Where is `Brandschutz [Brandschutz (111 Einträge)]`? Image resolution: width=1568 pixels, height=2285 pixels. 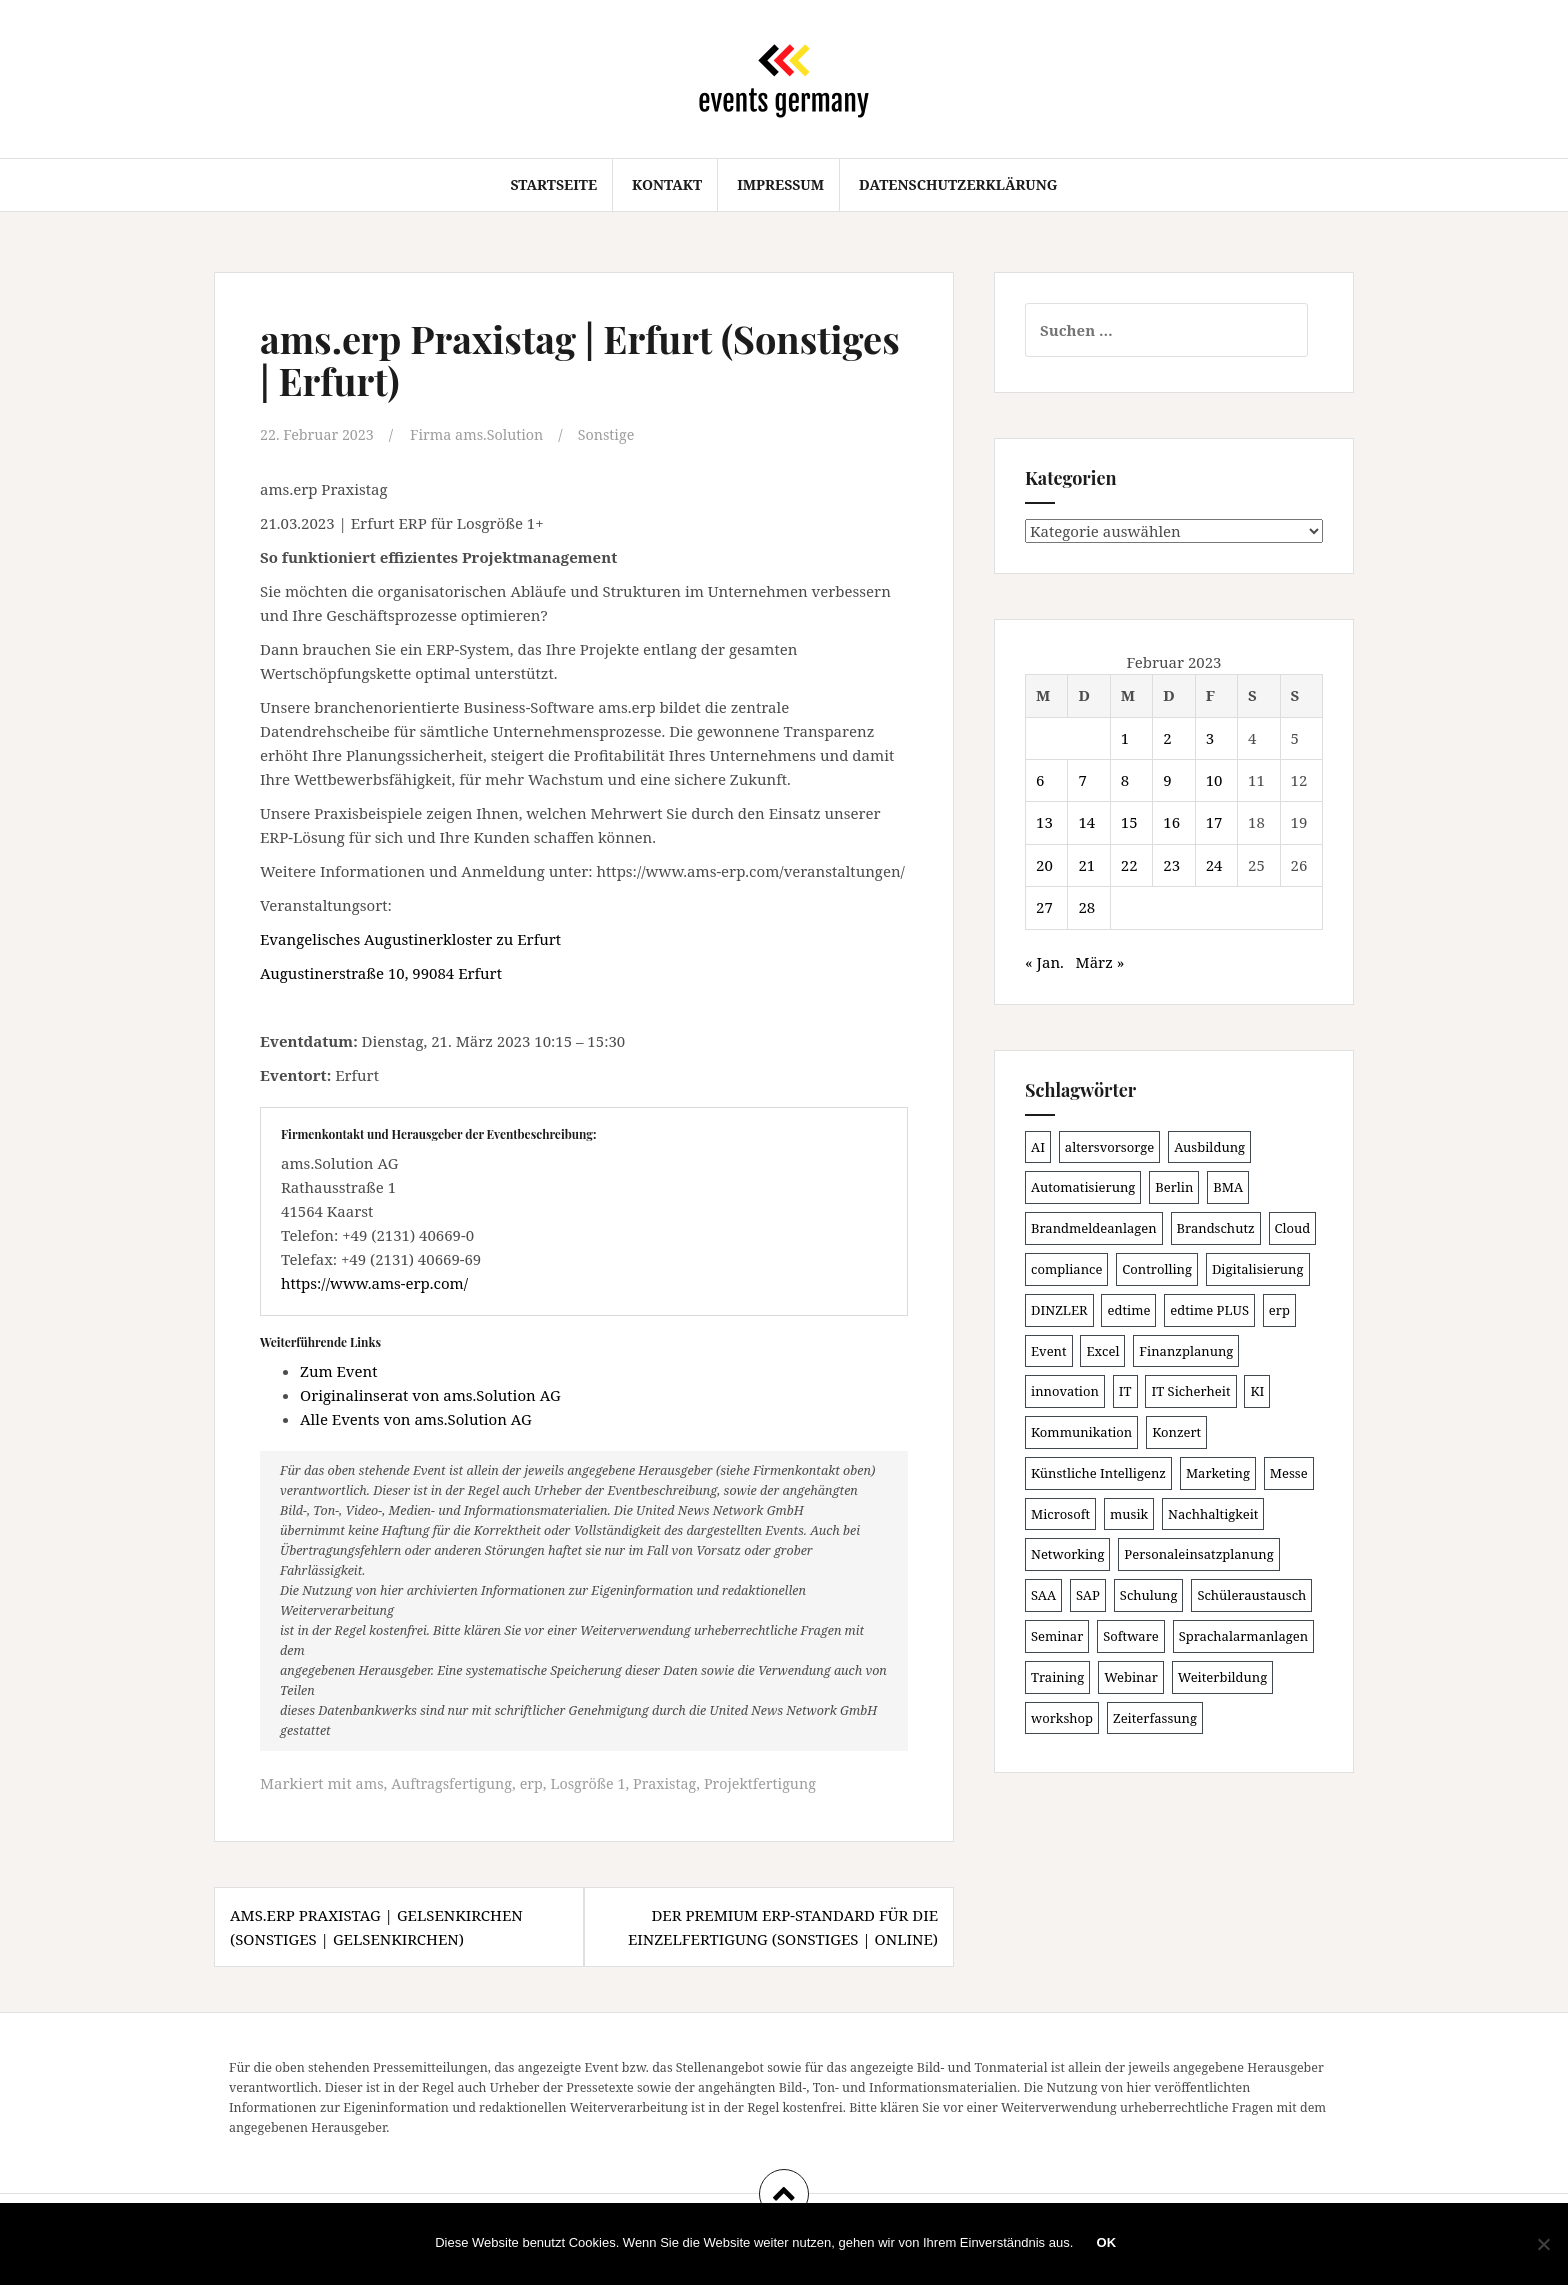 Brandschutz [Brandschutz (111 Einträge)] is located at coordinates (1216, 1228).